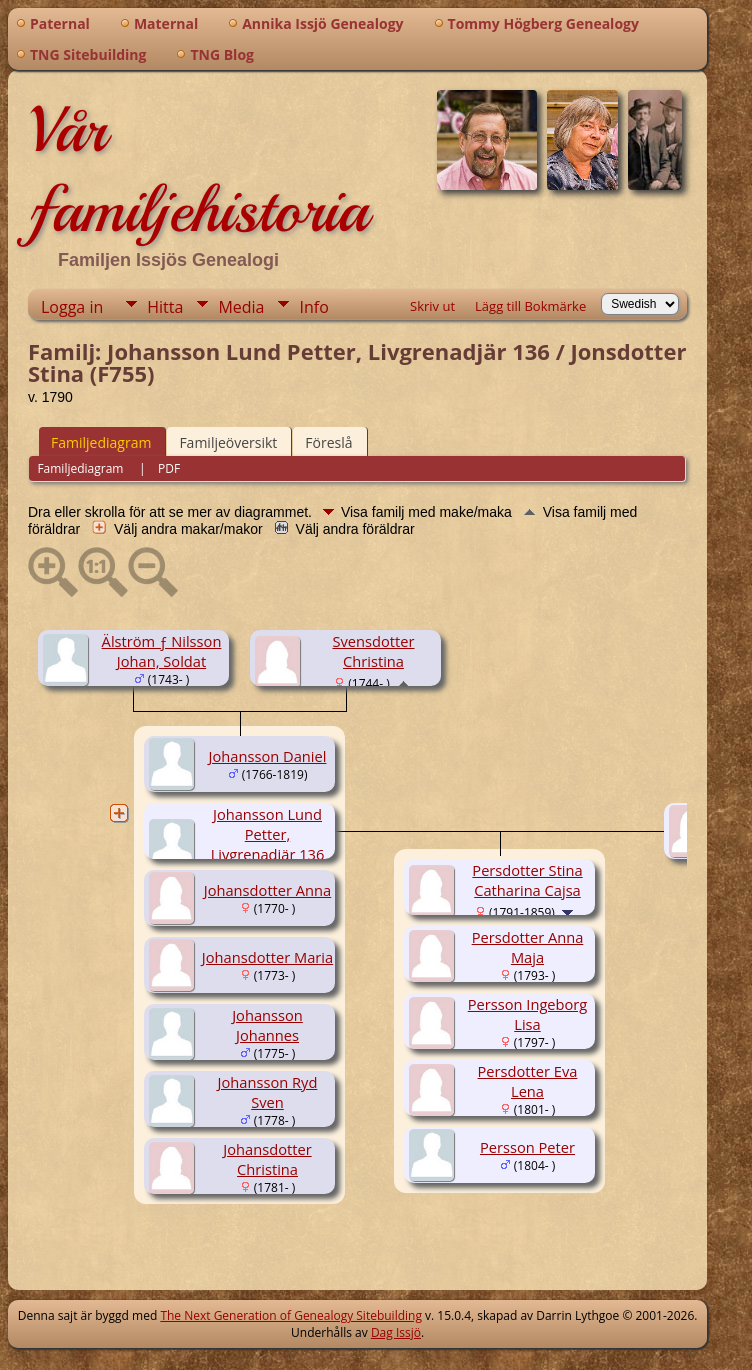  Describe the element at coordinates (527, 1147) in the screenshot. I see `Persson Peter` at that location.